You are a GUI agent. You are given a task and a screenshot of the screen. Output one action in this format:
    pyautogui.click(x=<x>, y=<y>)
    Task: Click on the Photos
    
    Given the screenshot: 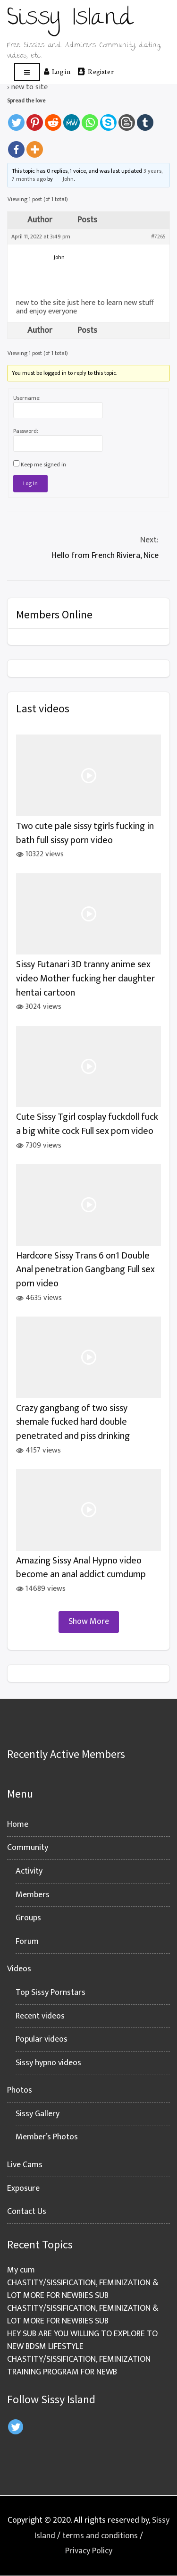 What is the action you would take?
    pyautogui.click(x=19, y=2090)
    